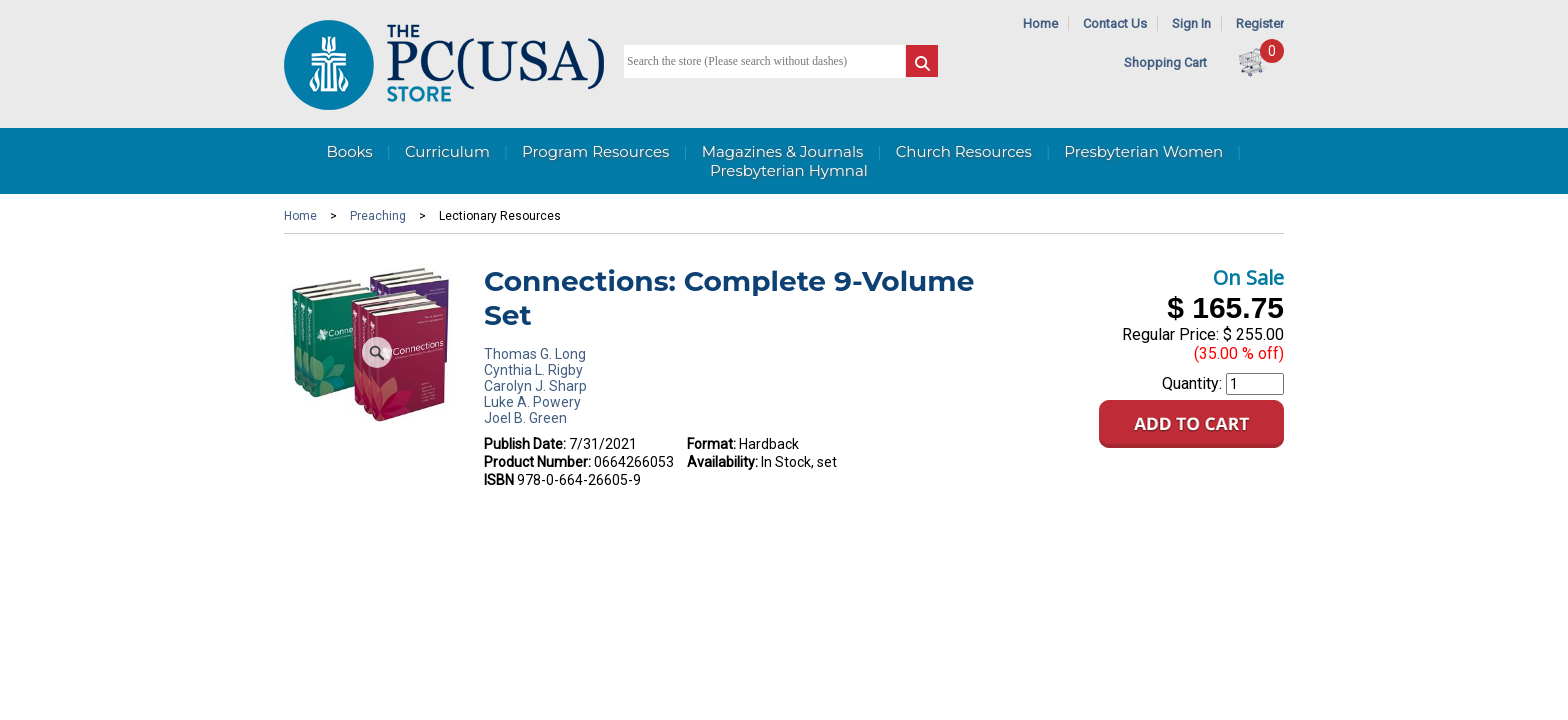 The image size is (1568, 720). Describe the element at coordinates (532, 402) in the screenshot. I see `Luke A. Powery` at that location.